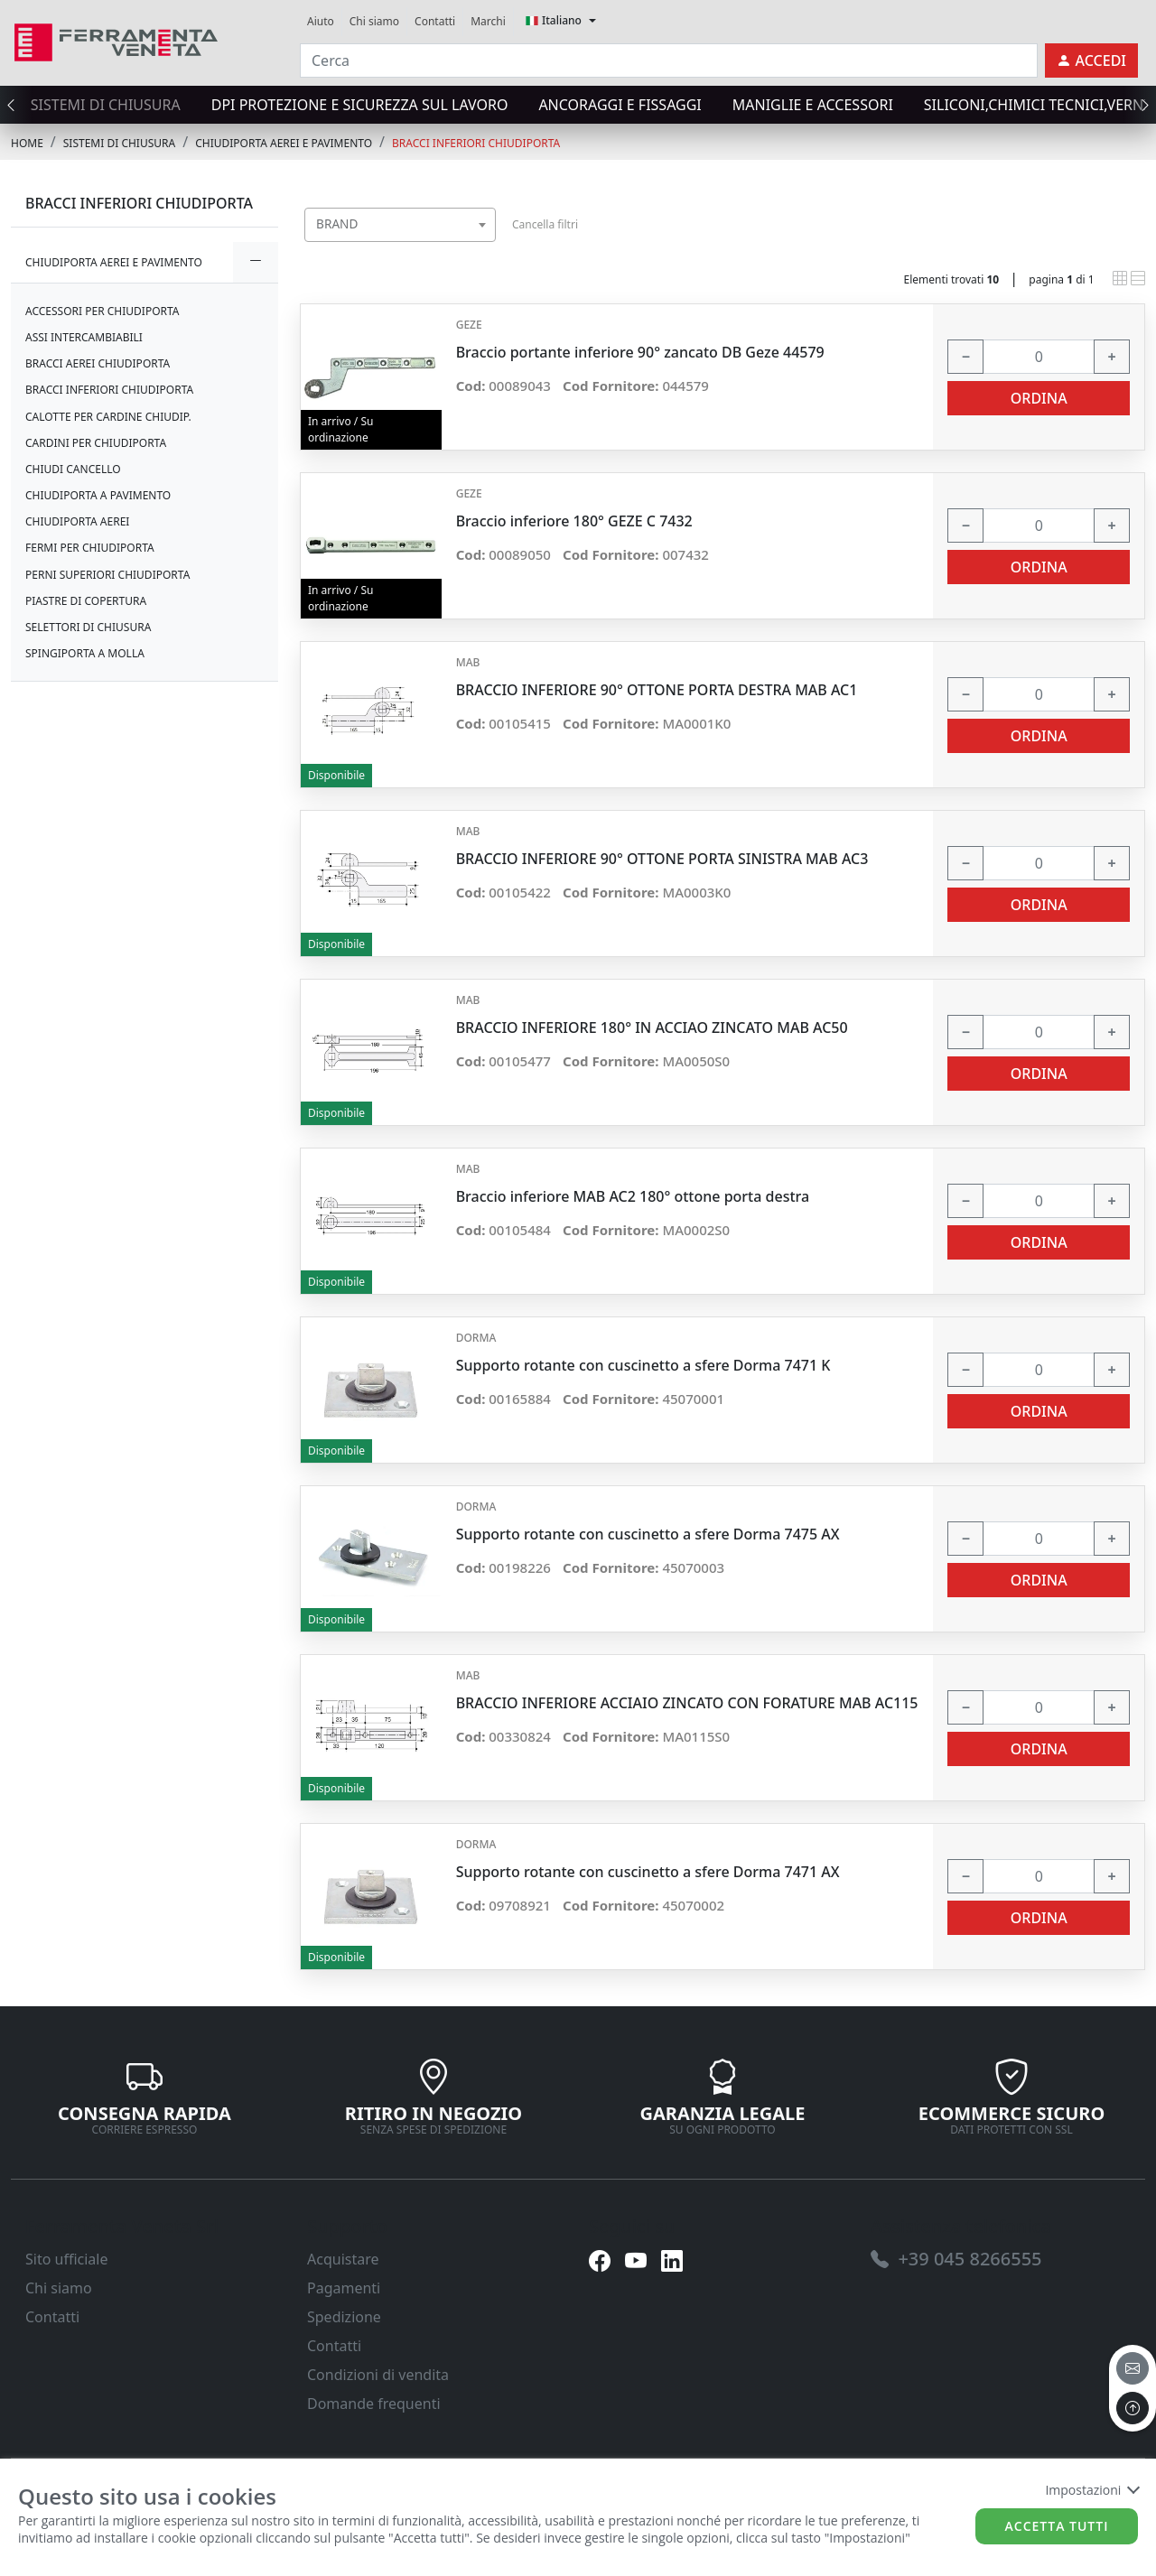  I want to click on Braccio inferiore MAB AC2 180° ottone porta destra [link], so click(633, 1196).